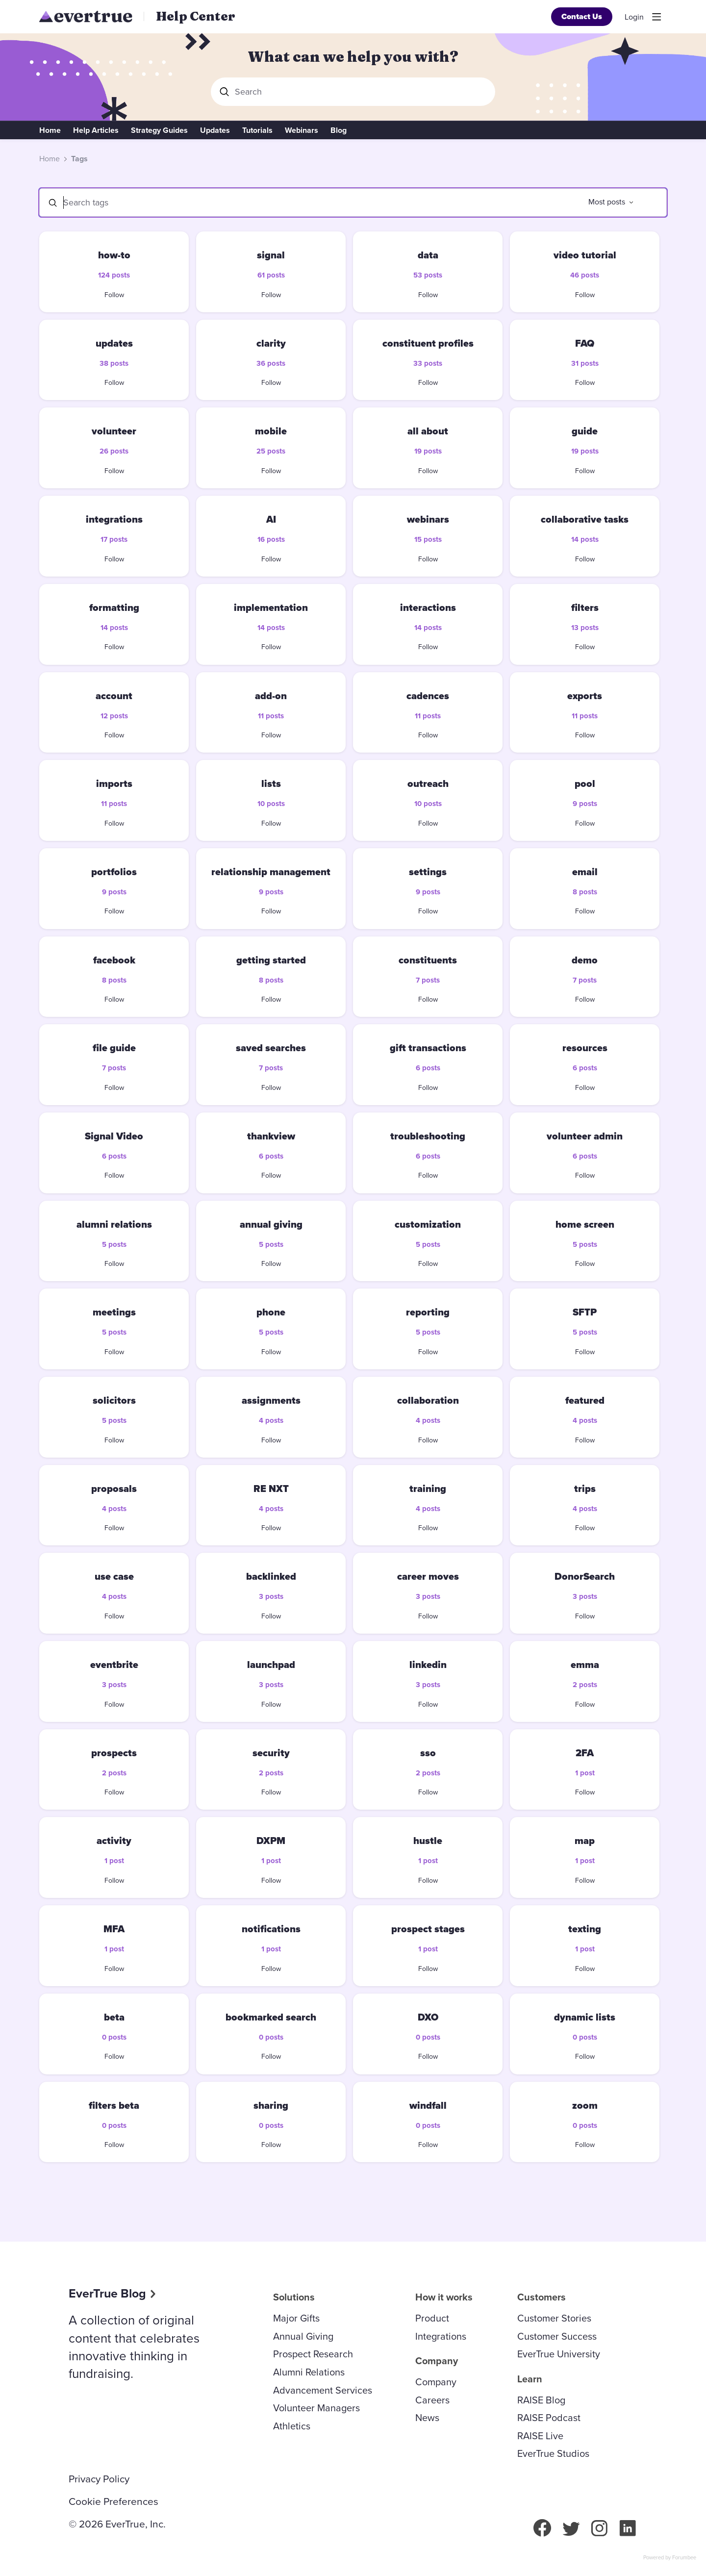 The height and width of the screenshot is (2576, 706). What do you see at coordinates (114, 1136) in the screenshot?
I see `Signal Video` at bounding box center [114, 1136].